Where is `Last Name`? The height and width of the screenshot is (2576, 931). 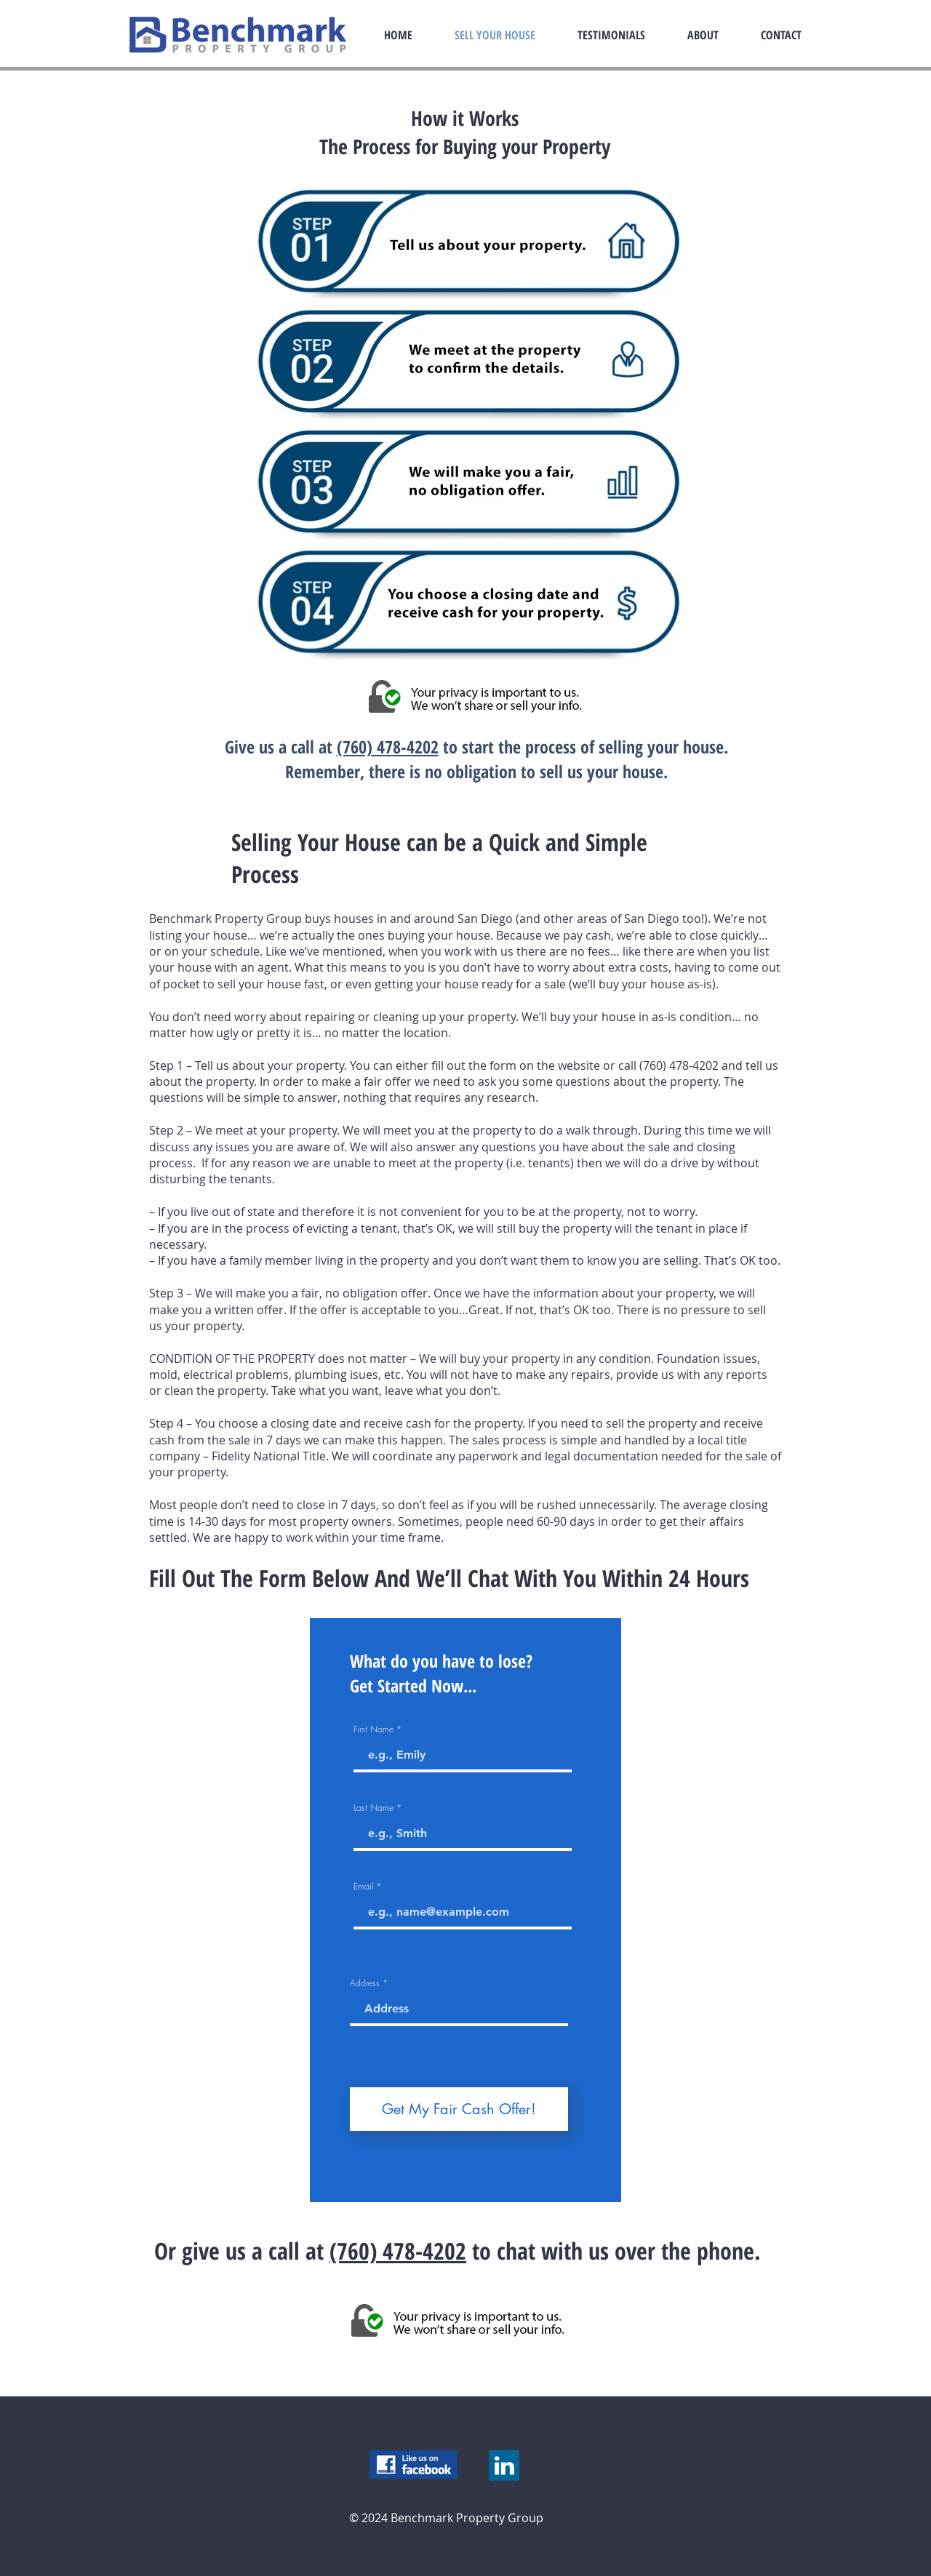 Last Name is located at coordinates (373, 1808).